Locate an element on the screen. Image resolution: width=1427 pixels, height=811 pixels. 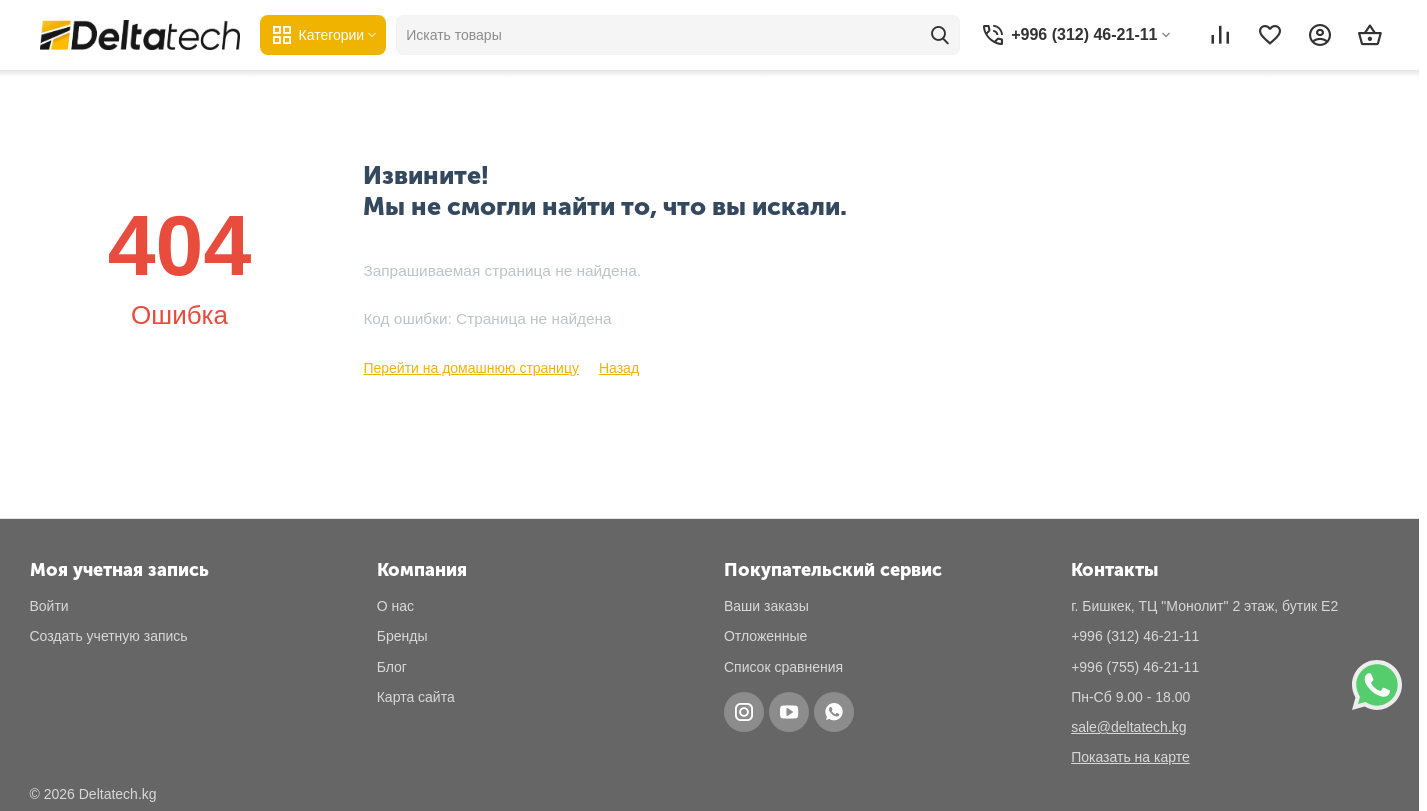
Бренды is located at coordinates (402, 636).